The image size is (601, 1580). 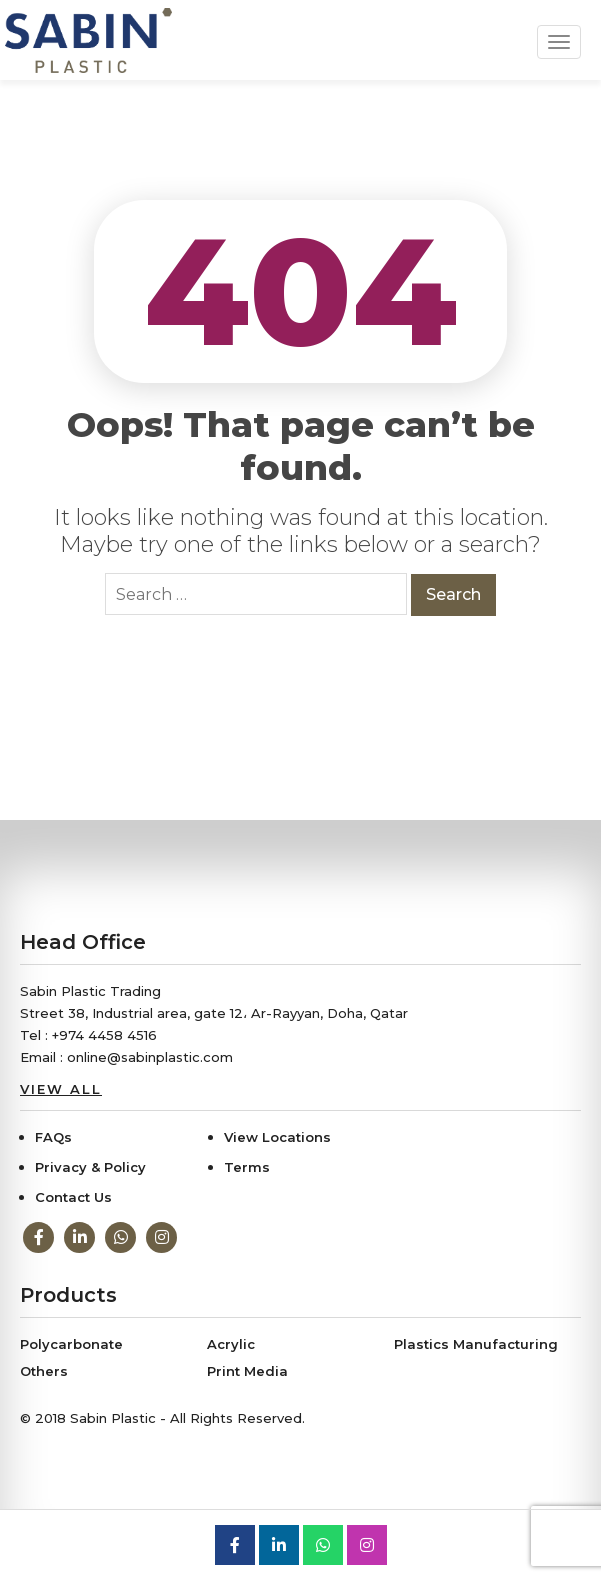 What do you see at coordinates (247, 1167) in the screenshot?
I see `Terms` at bounding box center [247, 1167].